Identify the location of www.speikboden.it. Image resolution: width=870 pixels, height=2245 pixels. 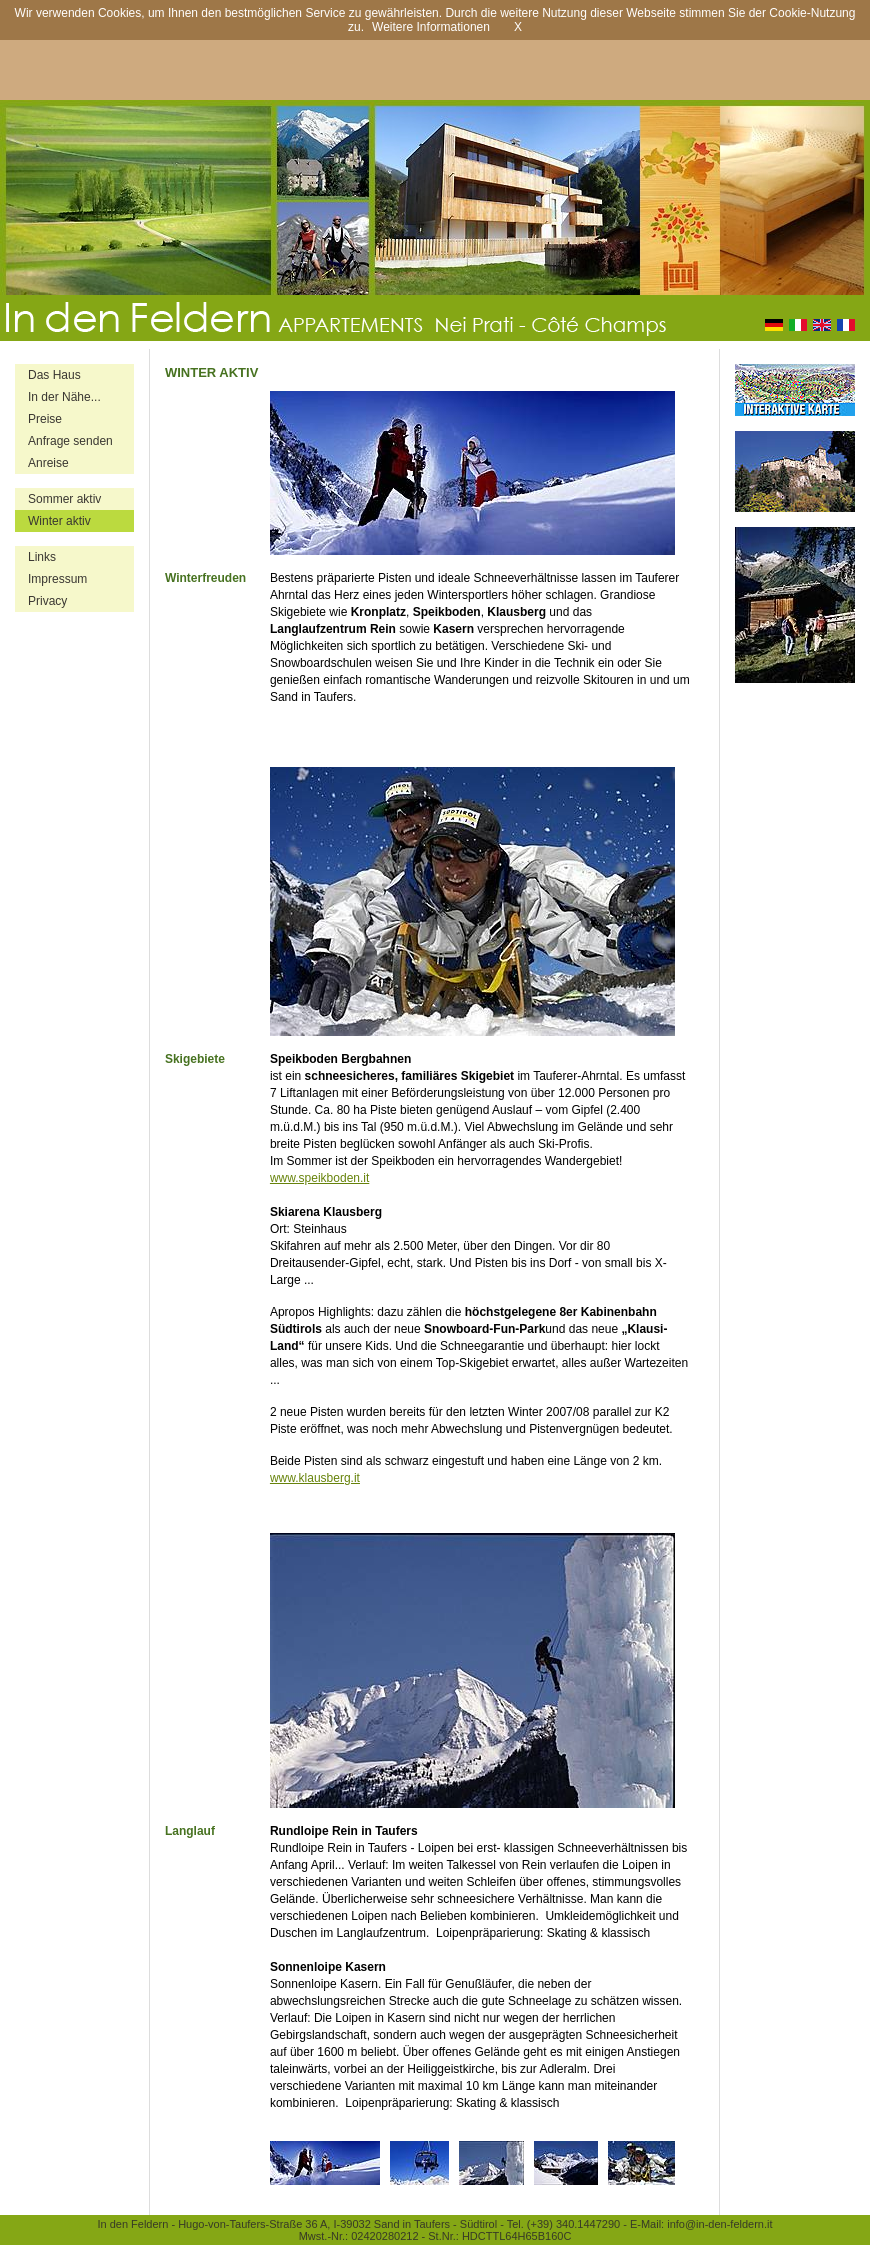
(319, 1178).